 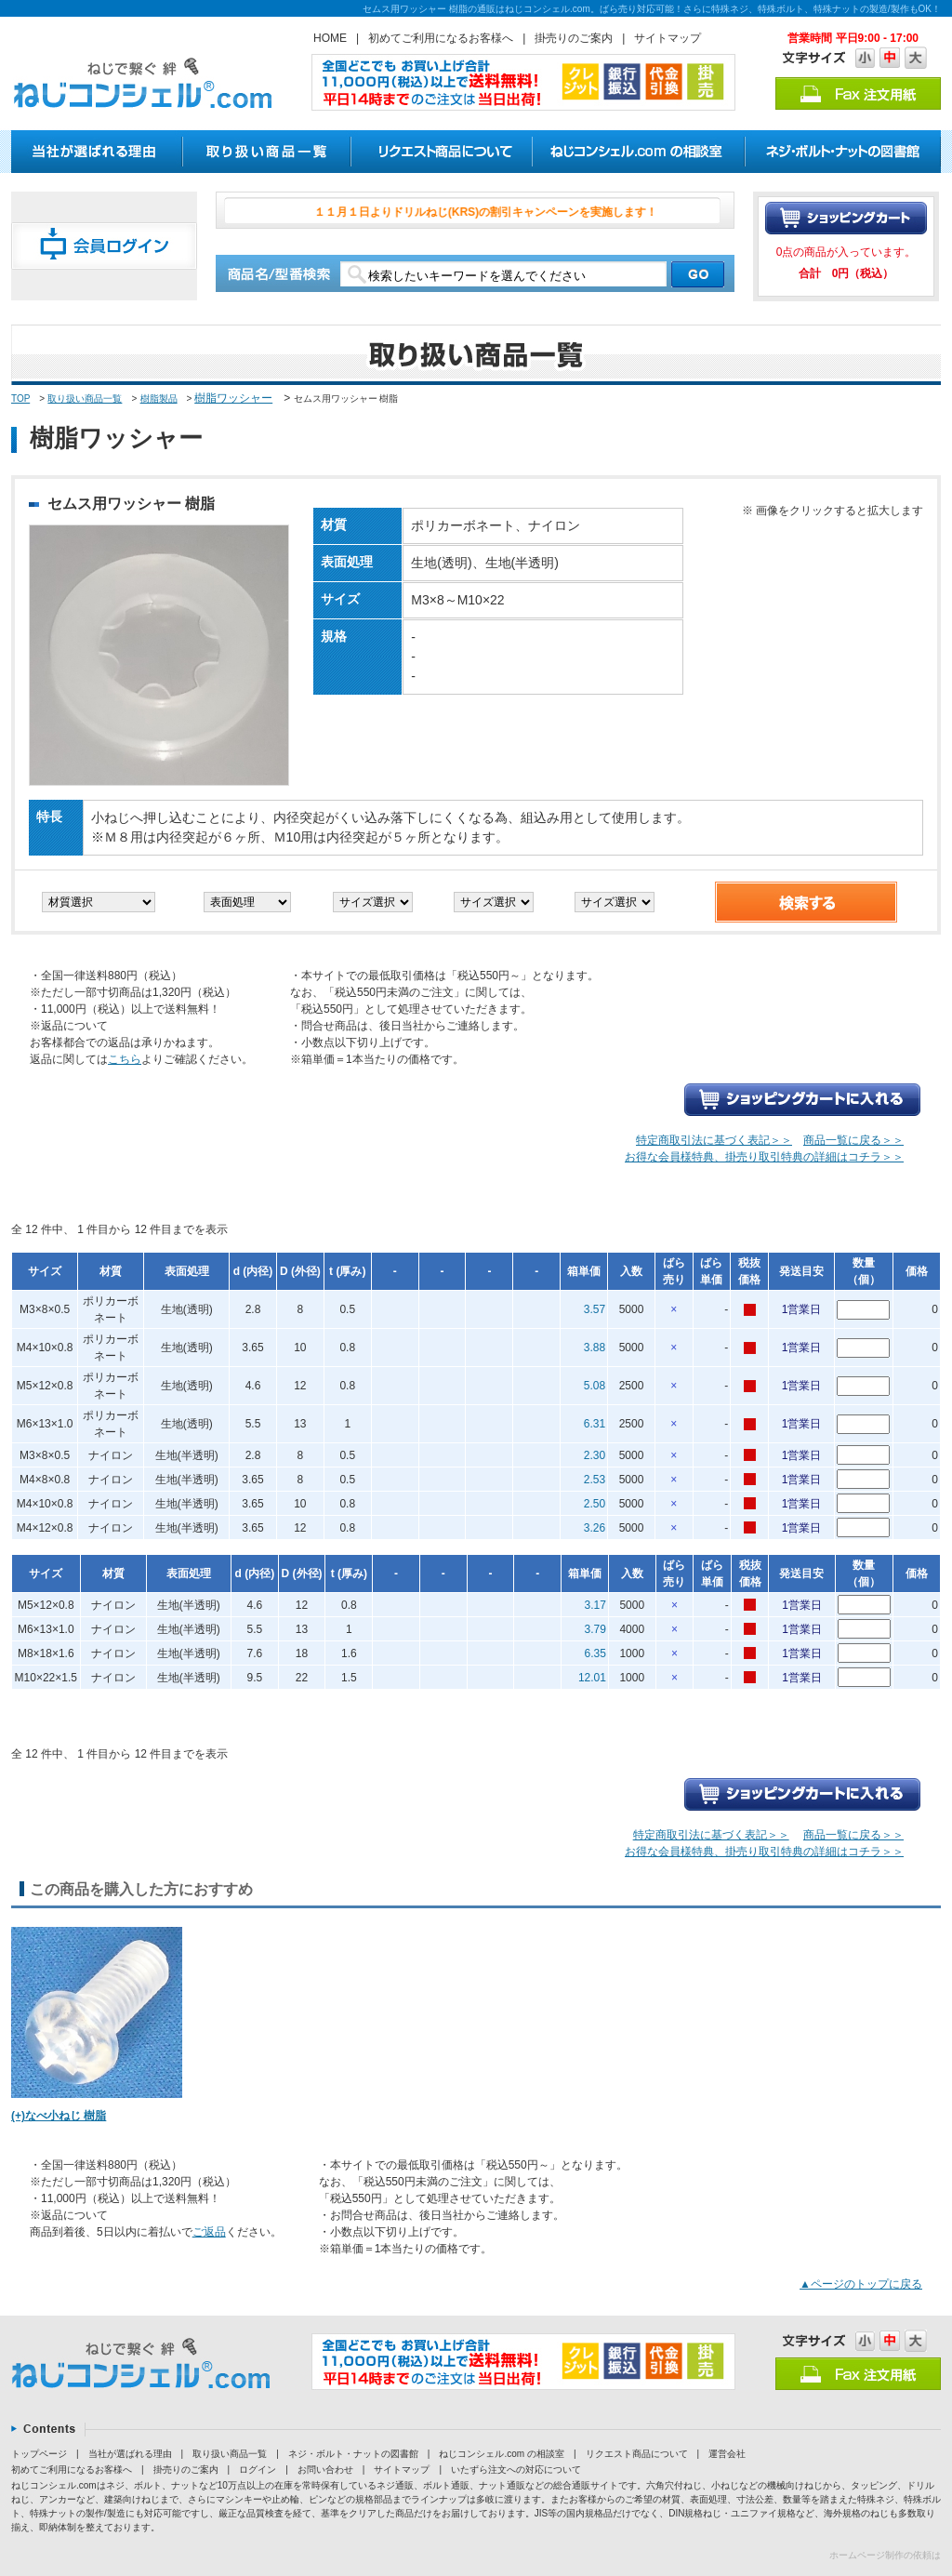 I want to click on リクエスト商品について, so click(x=637, y=2454).